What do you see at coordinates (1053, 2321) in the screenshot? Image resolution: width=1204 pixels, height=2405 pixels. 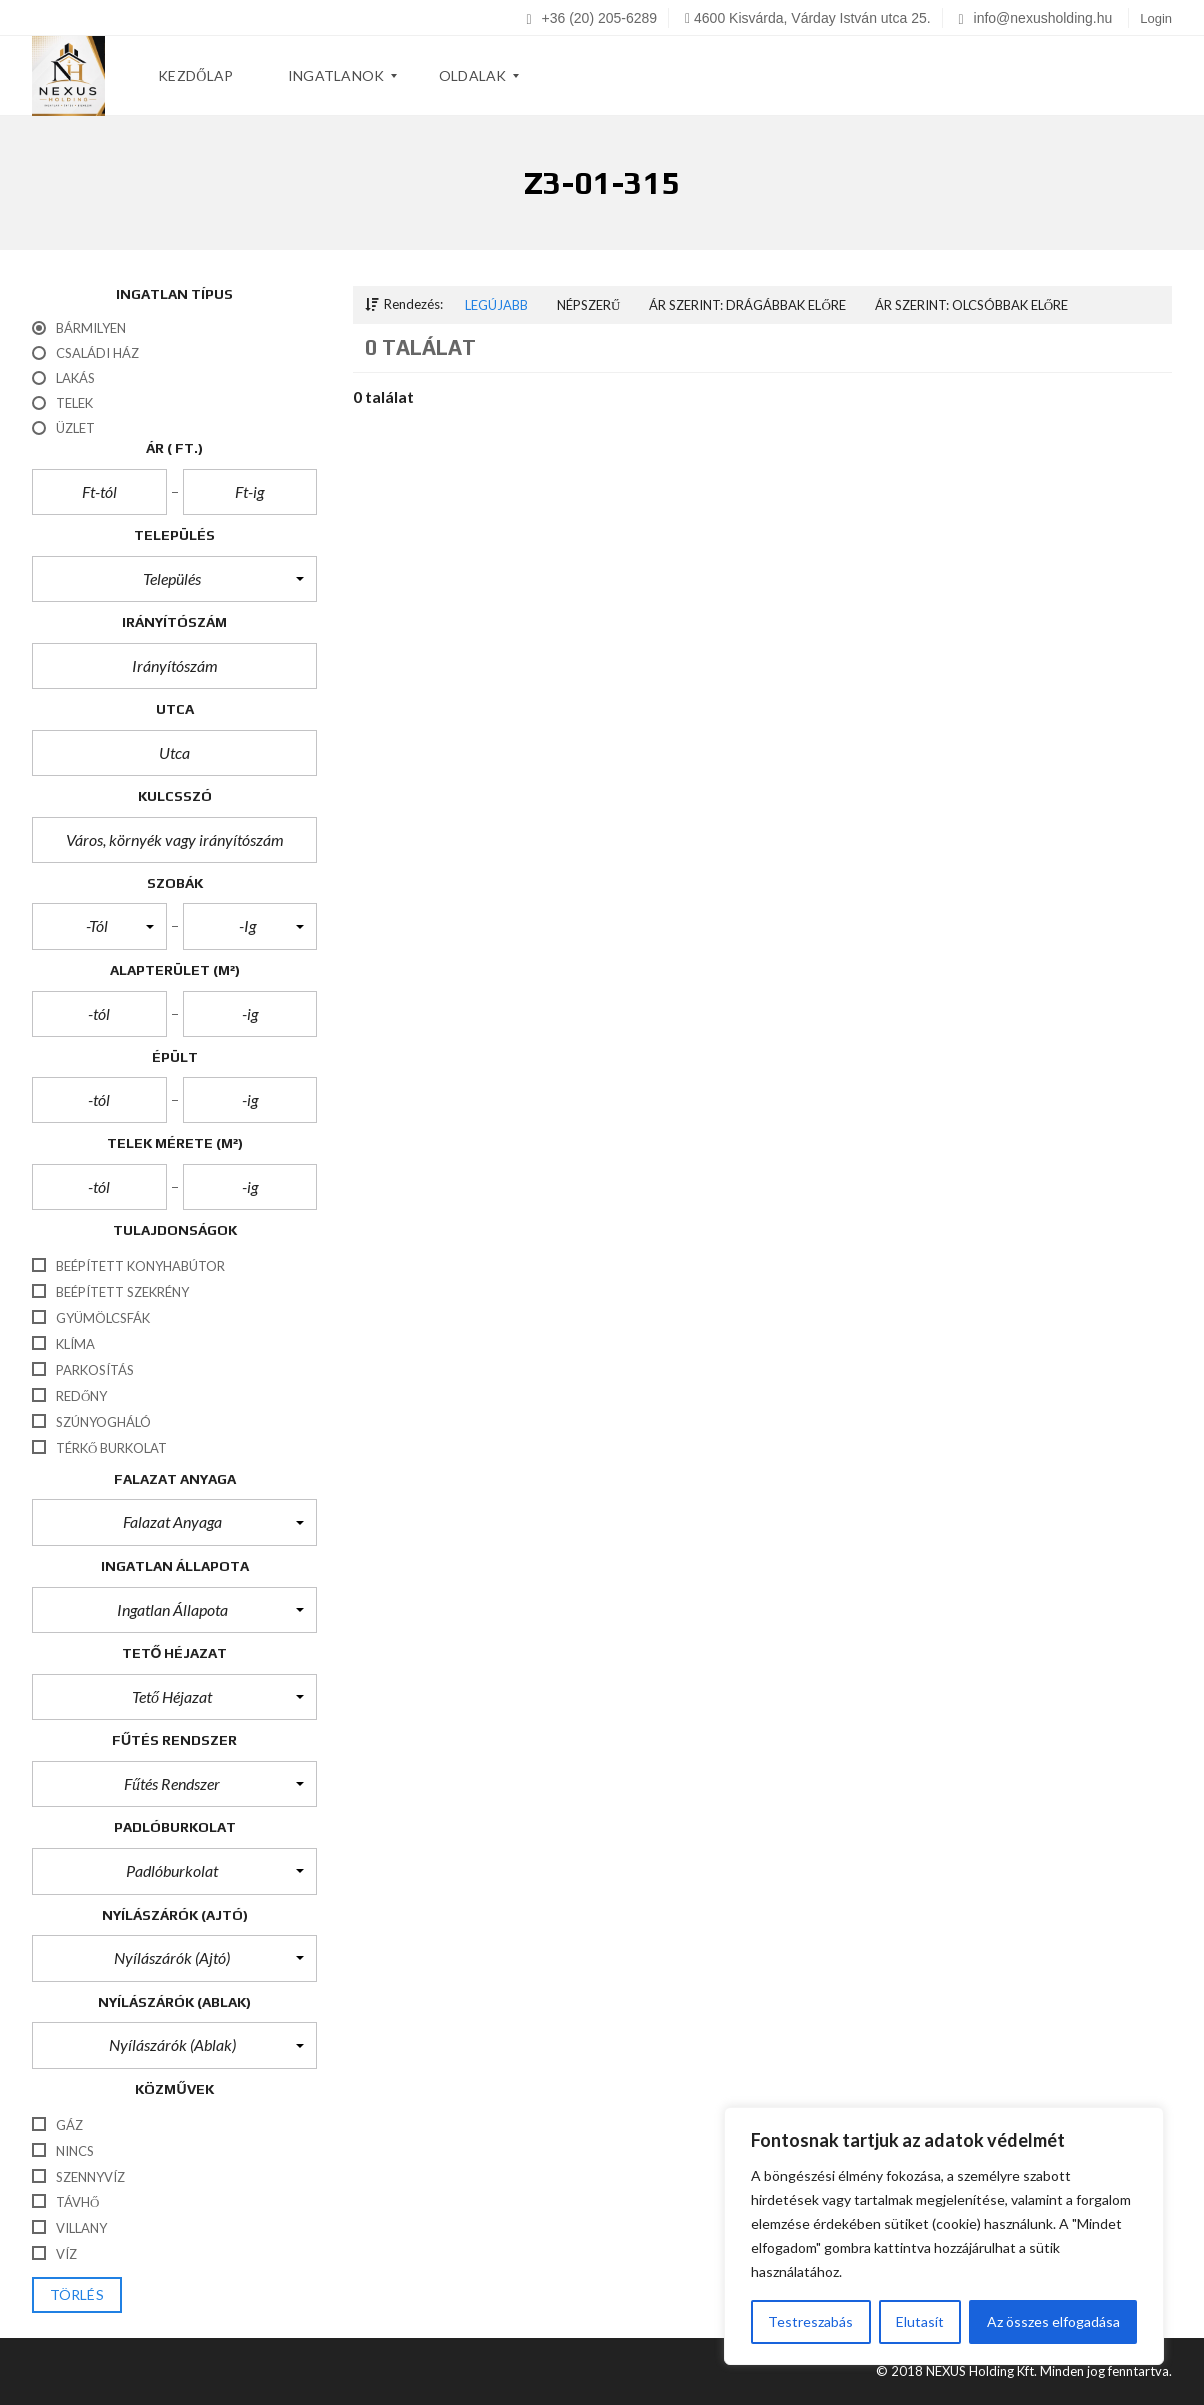 I see `Az összes elfogadása` at bounding box center [1053, 2321].